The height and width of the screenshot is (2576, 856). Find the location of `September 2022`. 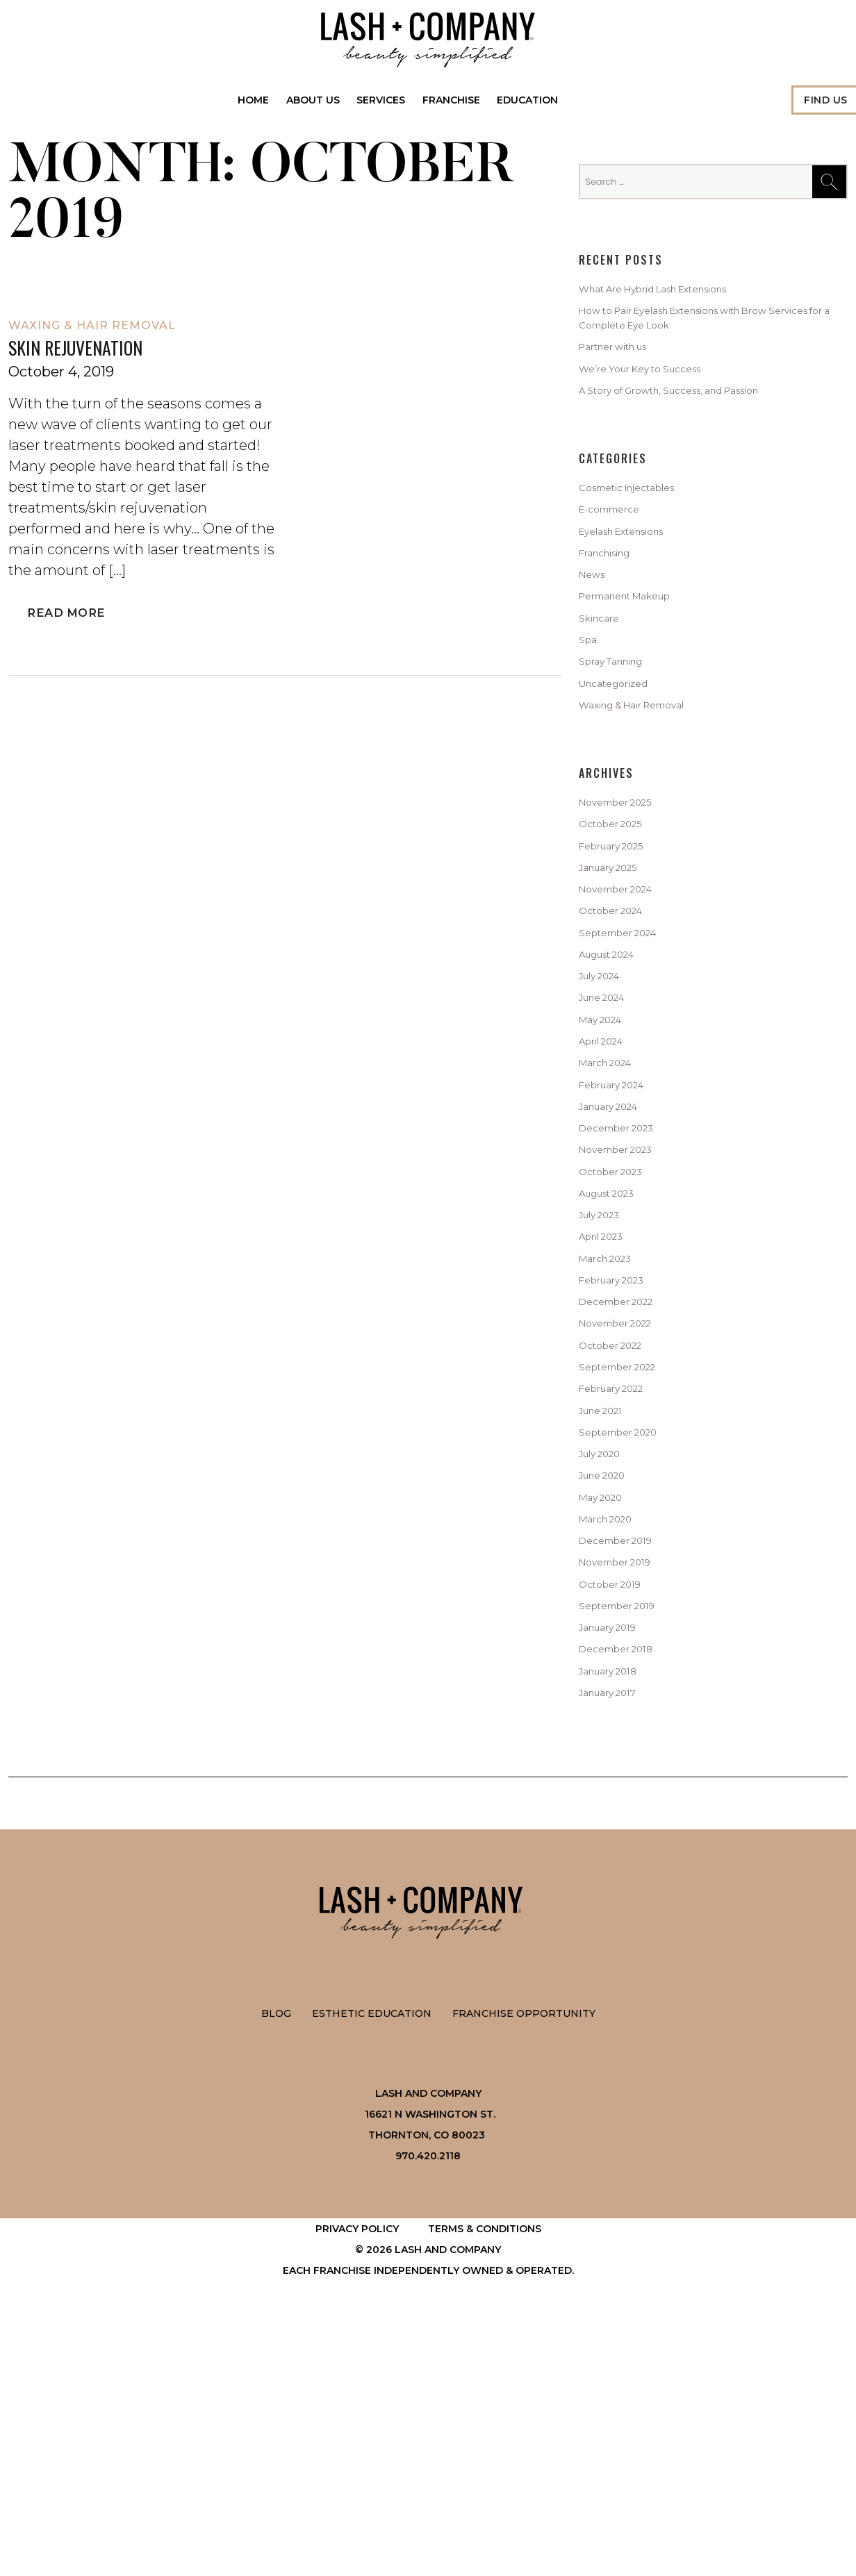

September 2022 is located at coordinates (629, 1554).